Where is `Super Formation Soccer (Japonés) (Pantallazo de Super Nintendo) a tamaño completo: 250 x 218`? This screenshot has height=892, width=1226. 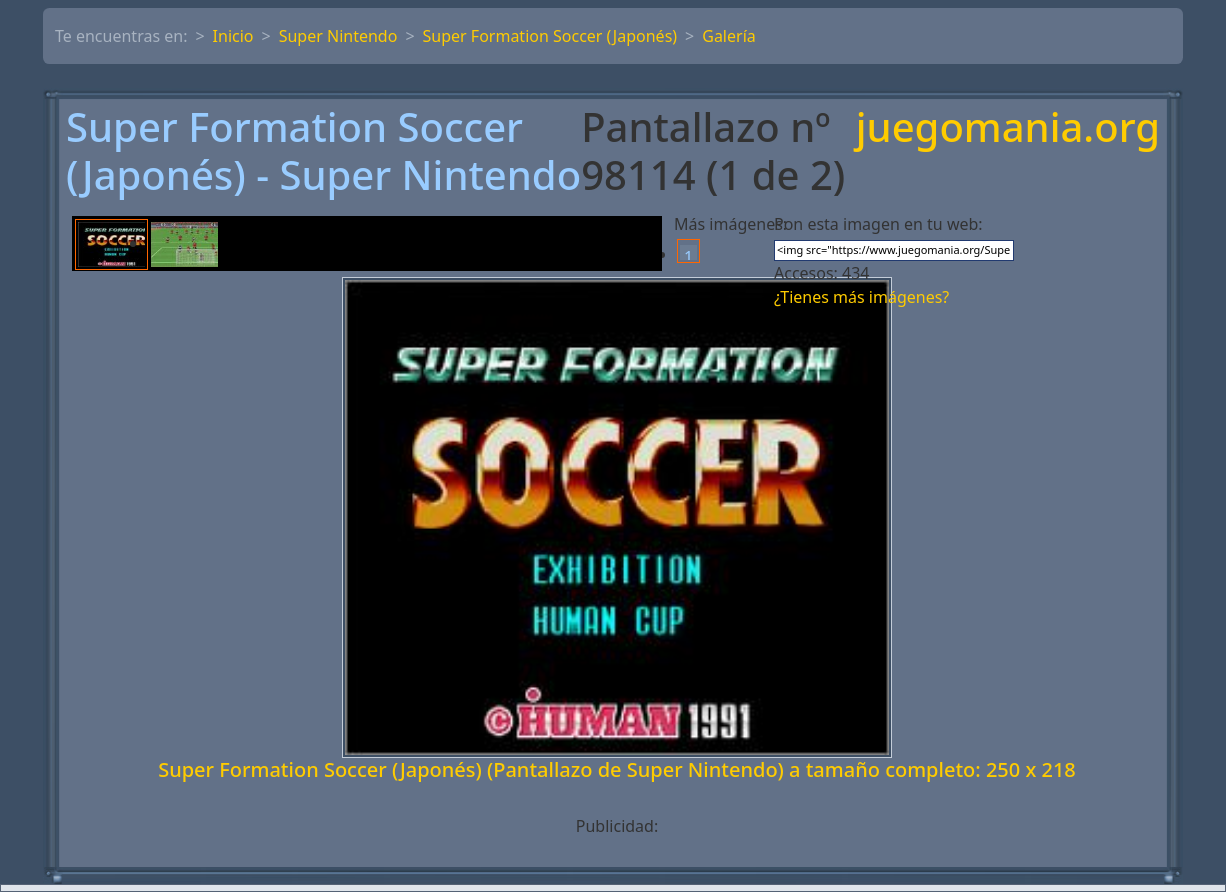 Super Formation Soccer (Japonés) (Pantallazo de Super Nintendo) a tamaño completo: 250 x 218 is located at coordinates (617, 769).